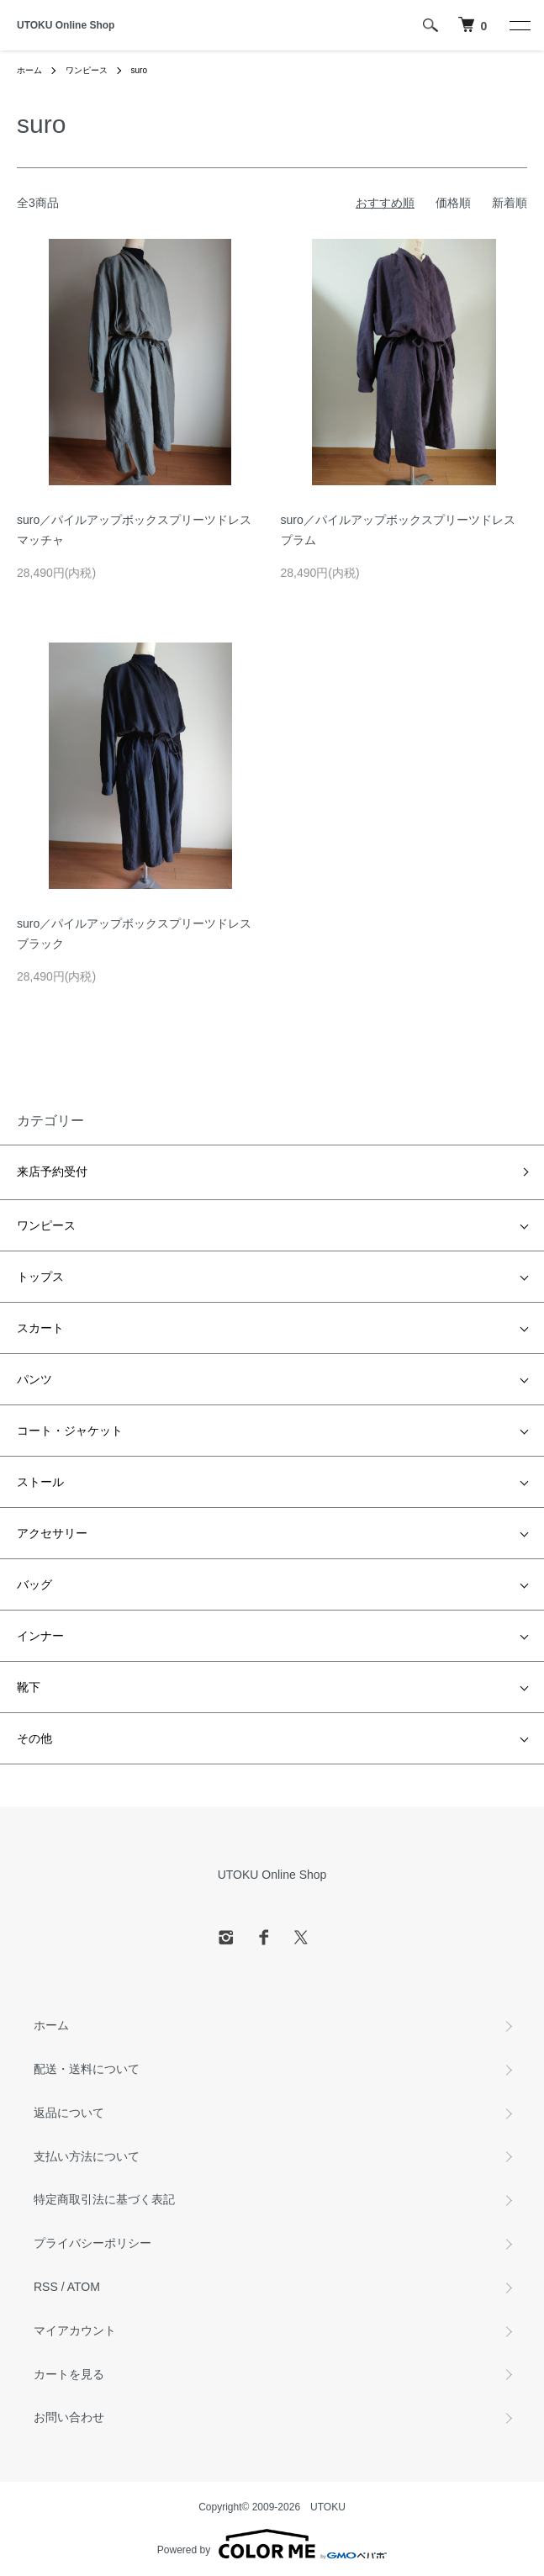 The image size is (544, 2576). Describe the element at coordinates (70, 1430) in the screenshot. I see `コート・ジャケット` at that location.